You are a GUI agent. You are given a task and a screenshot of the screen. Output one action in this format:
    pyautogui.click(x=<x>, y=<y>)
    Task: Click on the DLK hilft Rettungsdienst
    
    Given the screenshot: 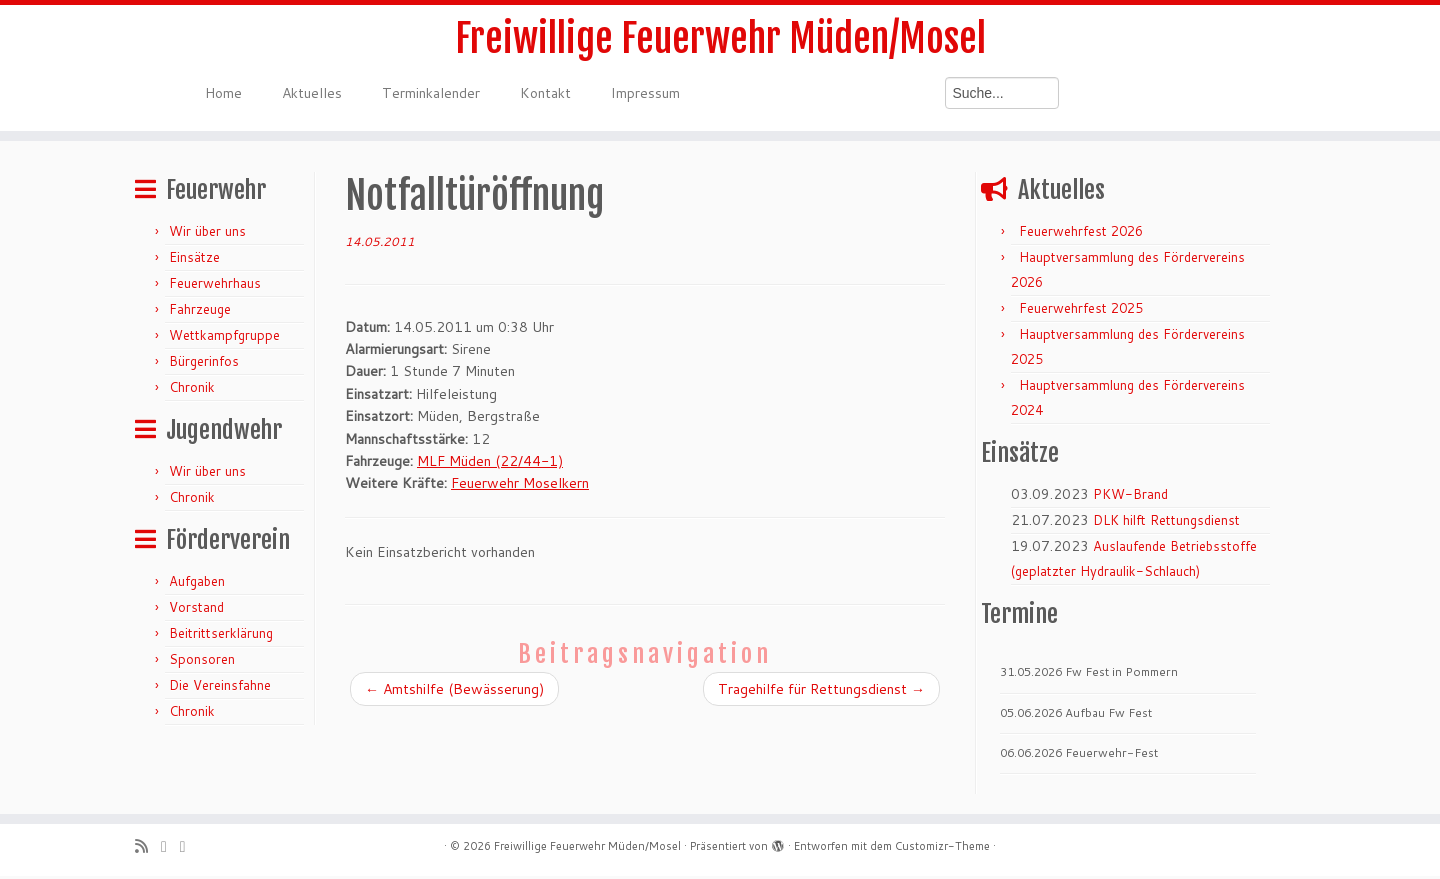 What is the action you would take?
    pyautogui.click(x=1166, y=523)
    